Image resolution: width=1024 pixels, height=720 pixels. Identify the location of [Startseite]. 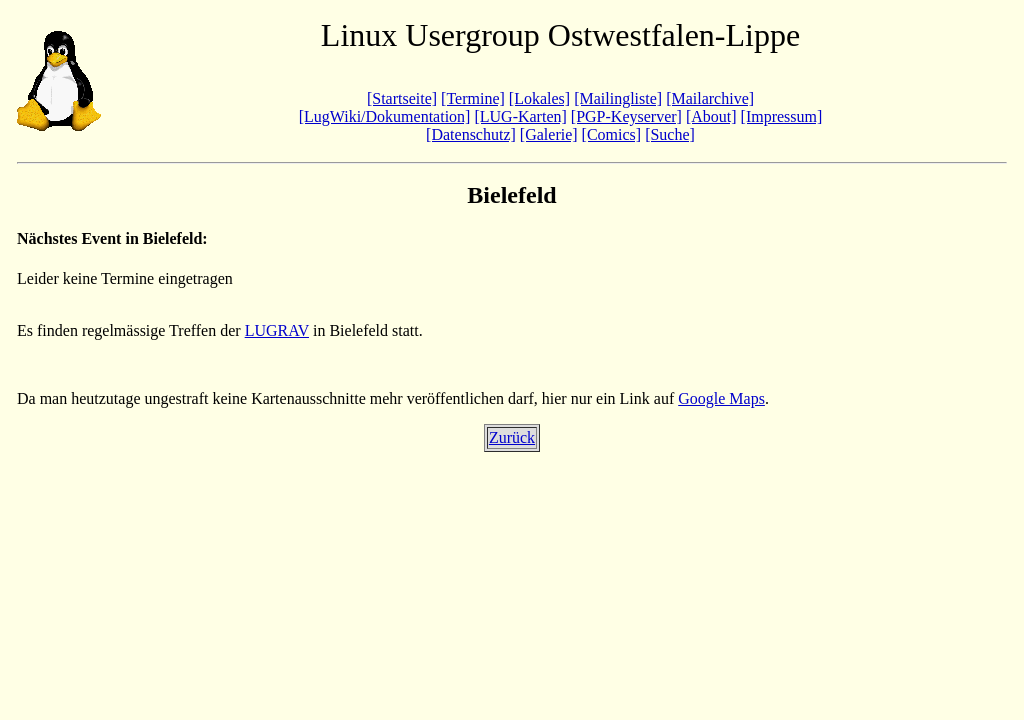
(402, 98).